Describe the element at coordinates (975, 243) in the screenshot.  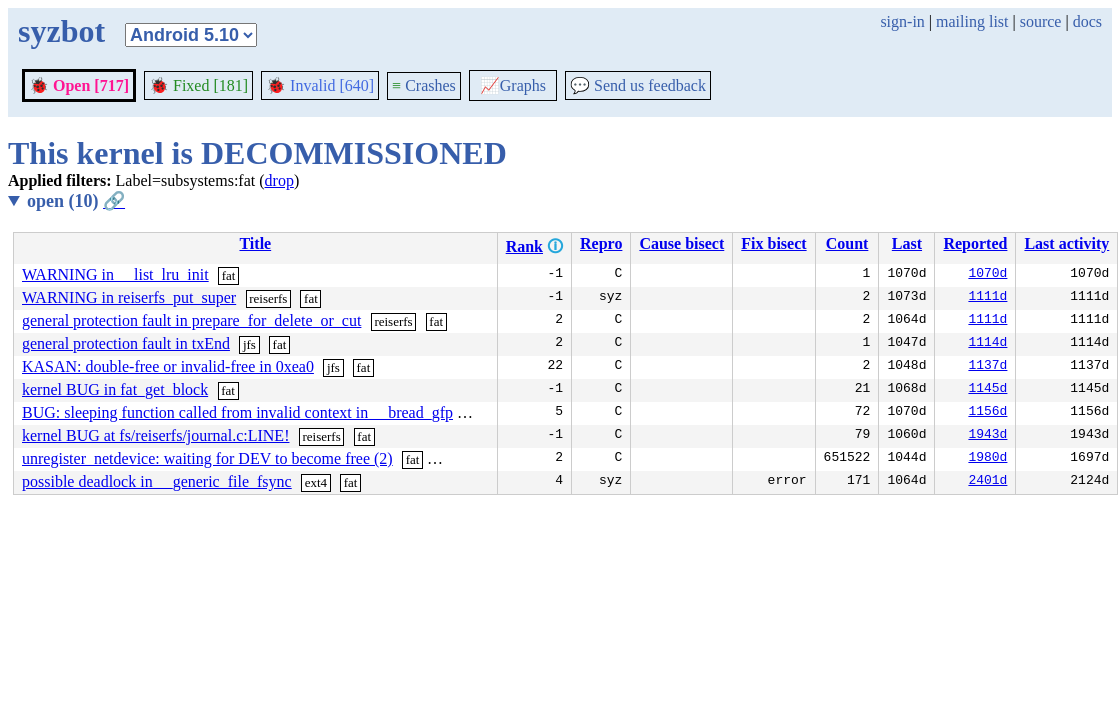
I see `Reported` at that location.